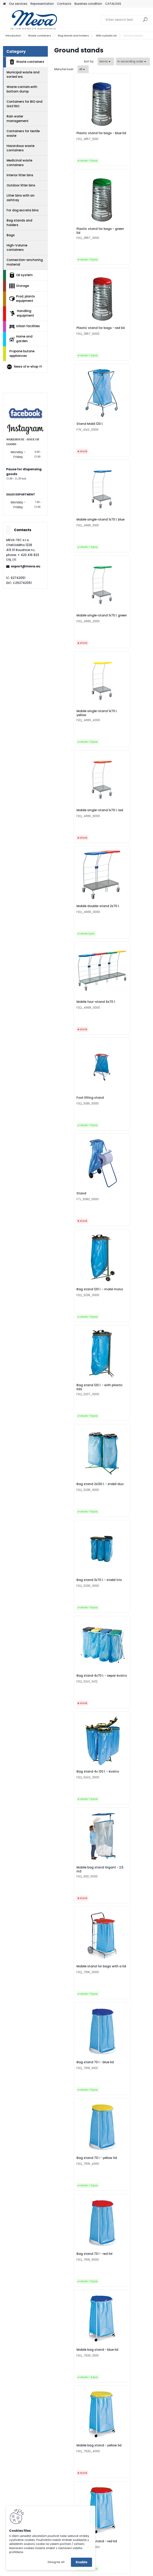  What do you see at coordinates (20, 148) in the screenshot?
I see `Hazardous waste containers` at bounding box center [20, 148].